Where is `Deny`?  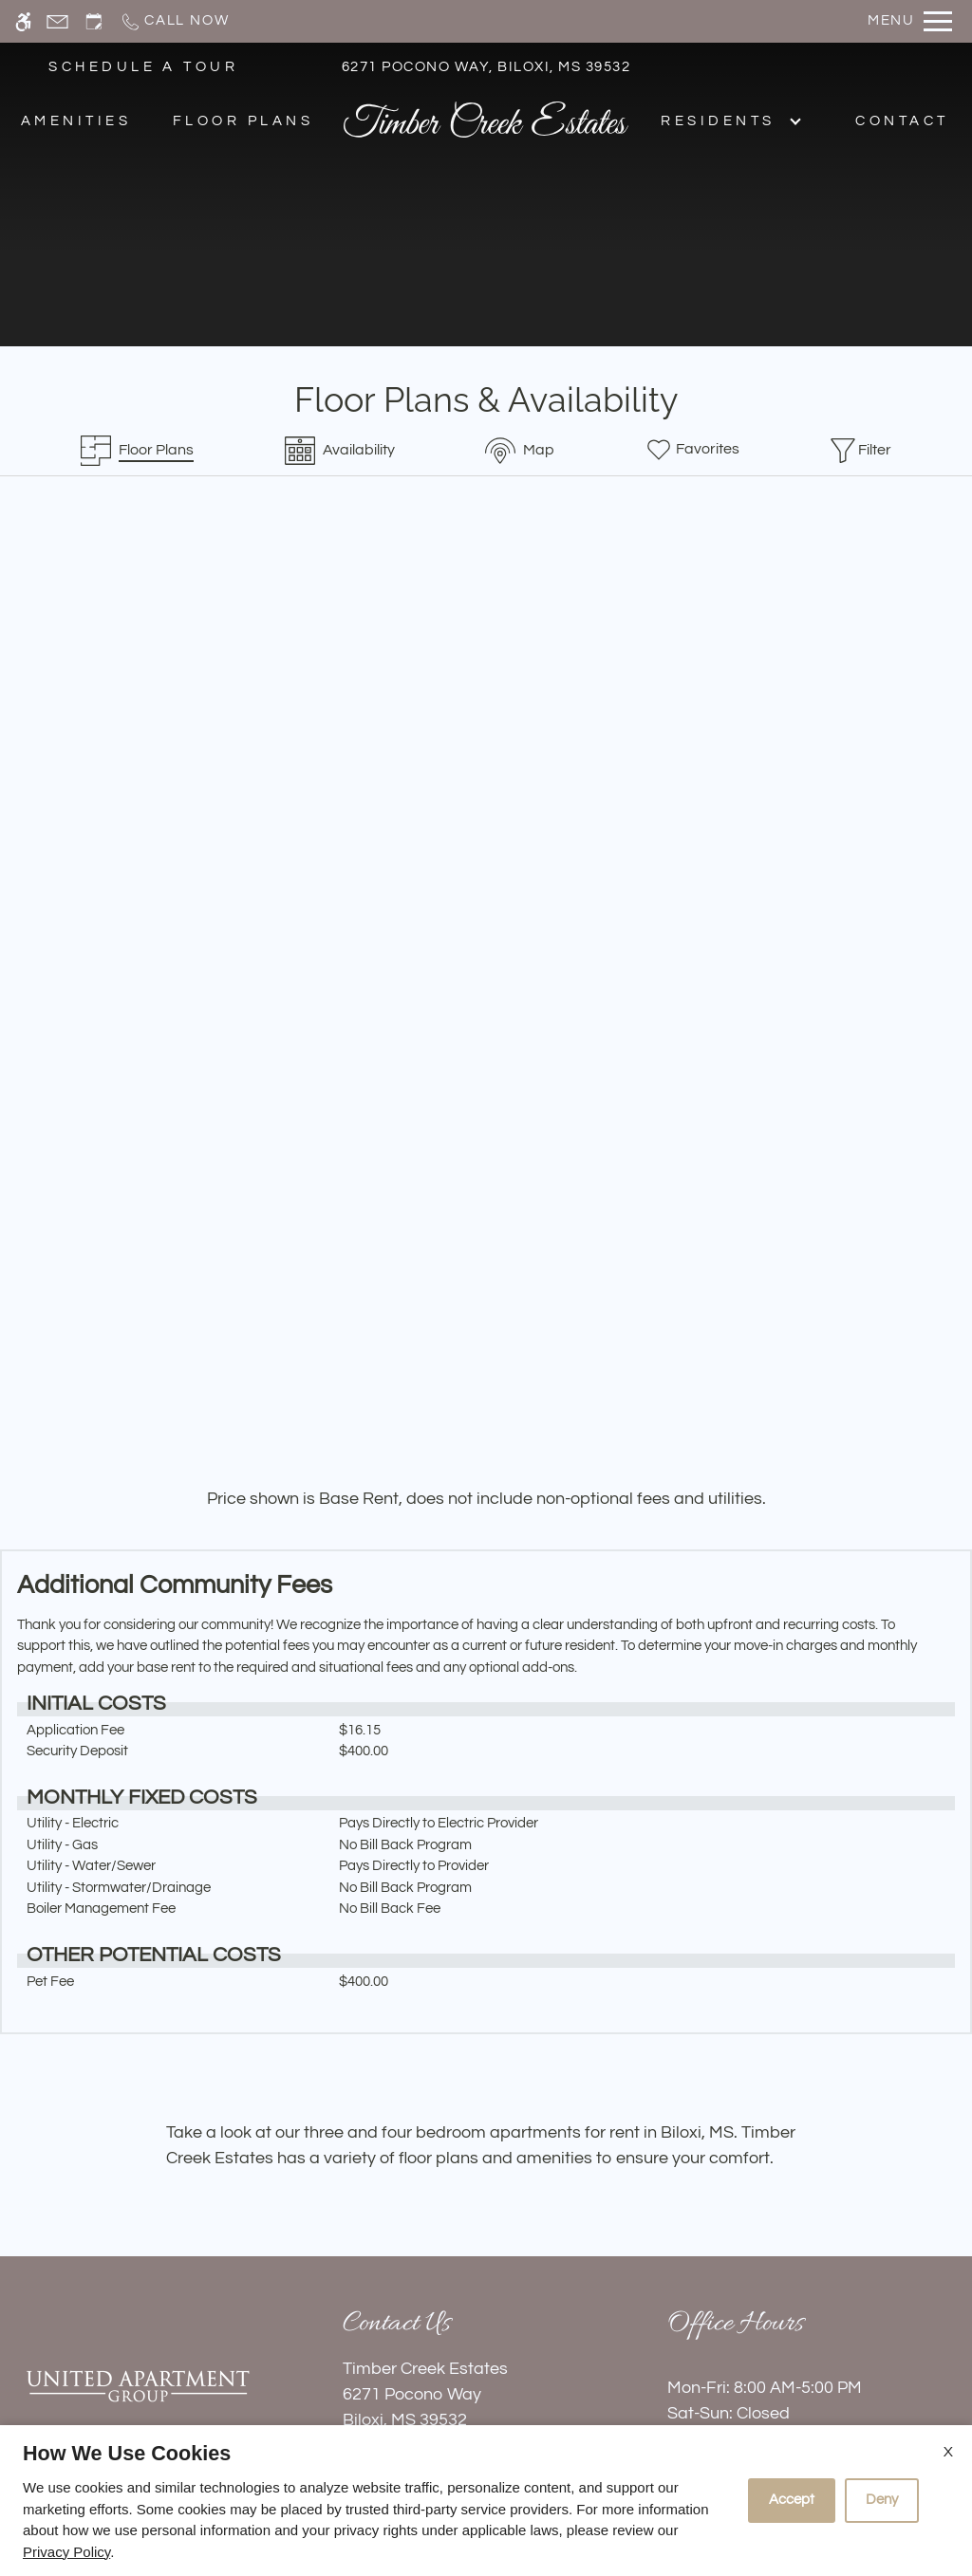 Deny is located at coordinates (882, 2500).